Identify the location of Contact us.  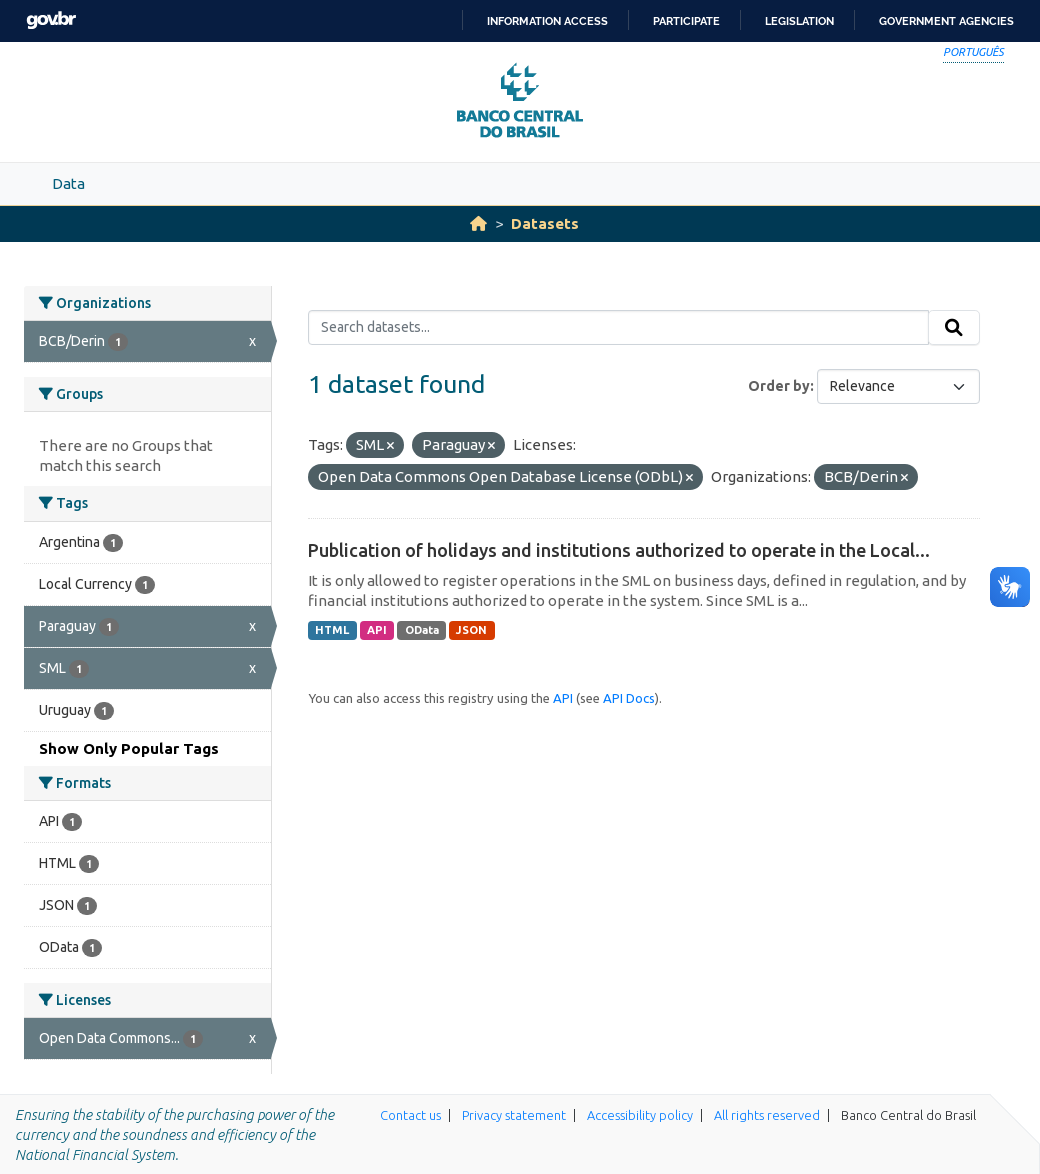
(410, 1115).